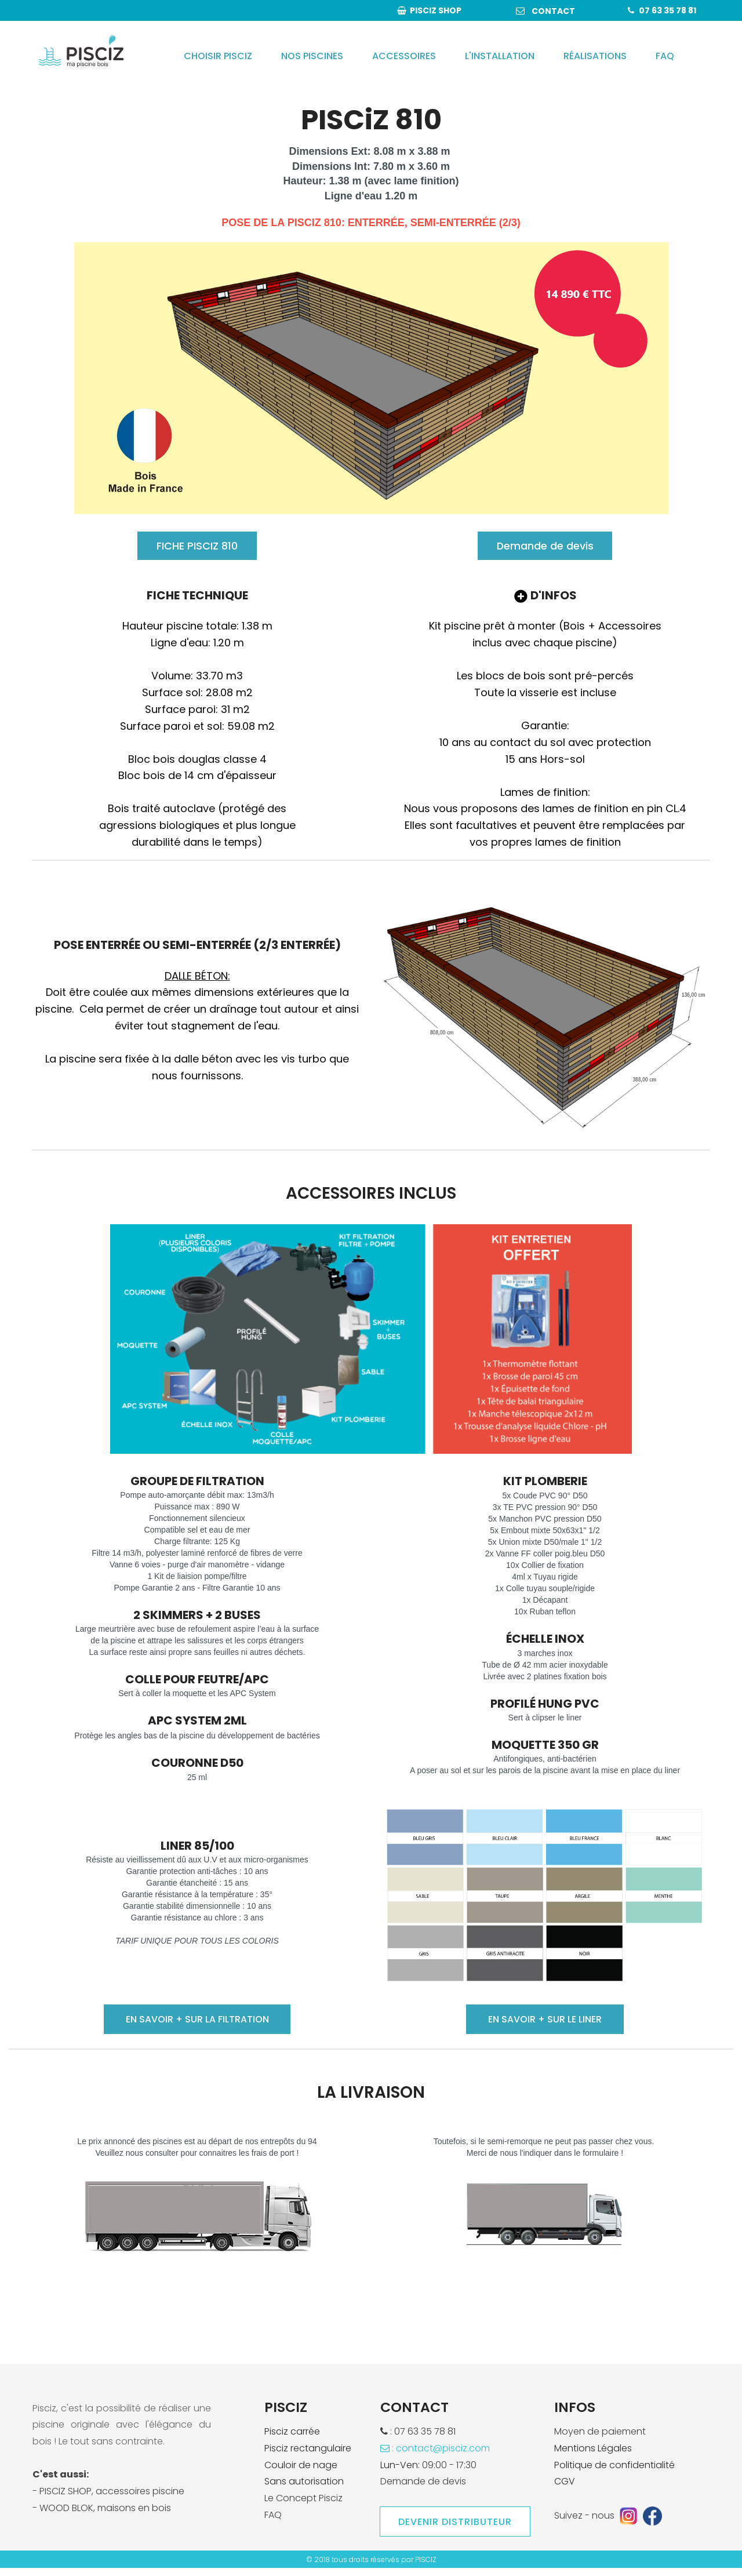 This screenshot has height=2576, width=742. What do you see at coordinates (435, 2455) in the screenshot?
I see `: contact@pisciz.com` at bounding box center [435, 2455].